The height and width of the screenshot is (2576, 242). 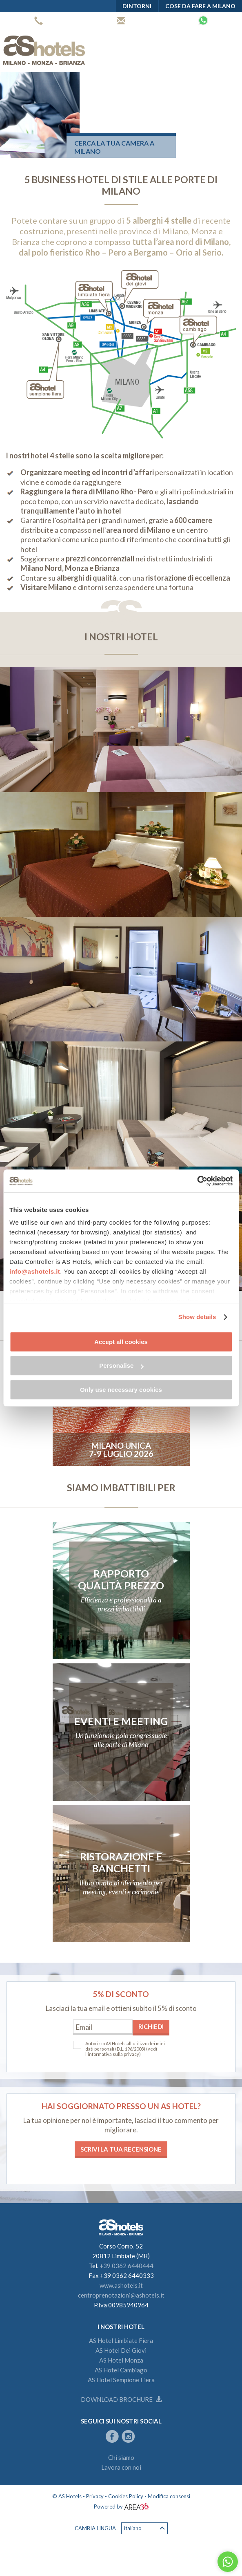 I want to click on Modifica consensi, so click(x=169, y=2496).